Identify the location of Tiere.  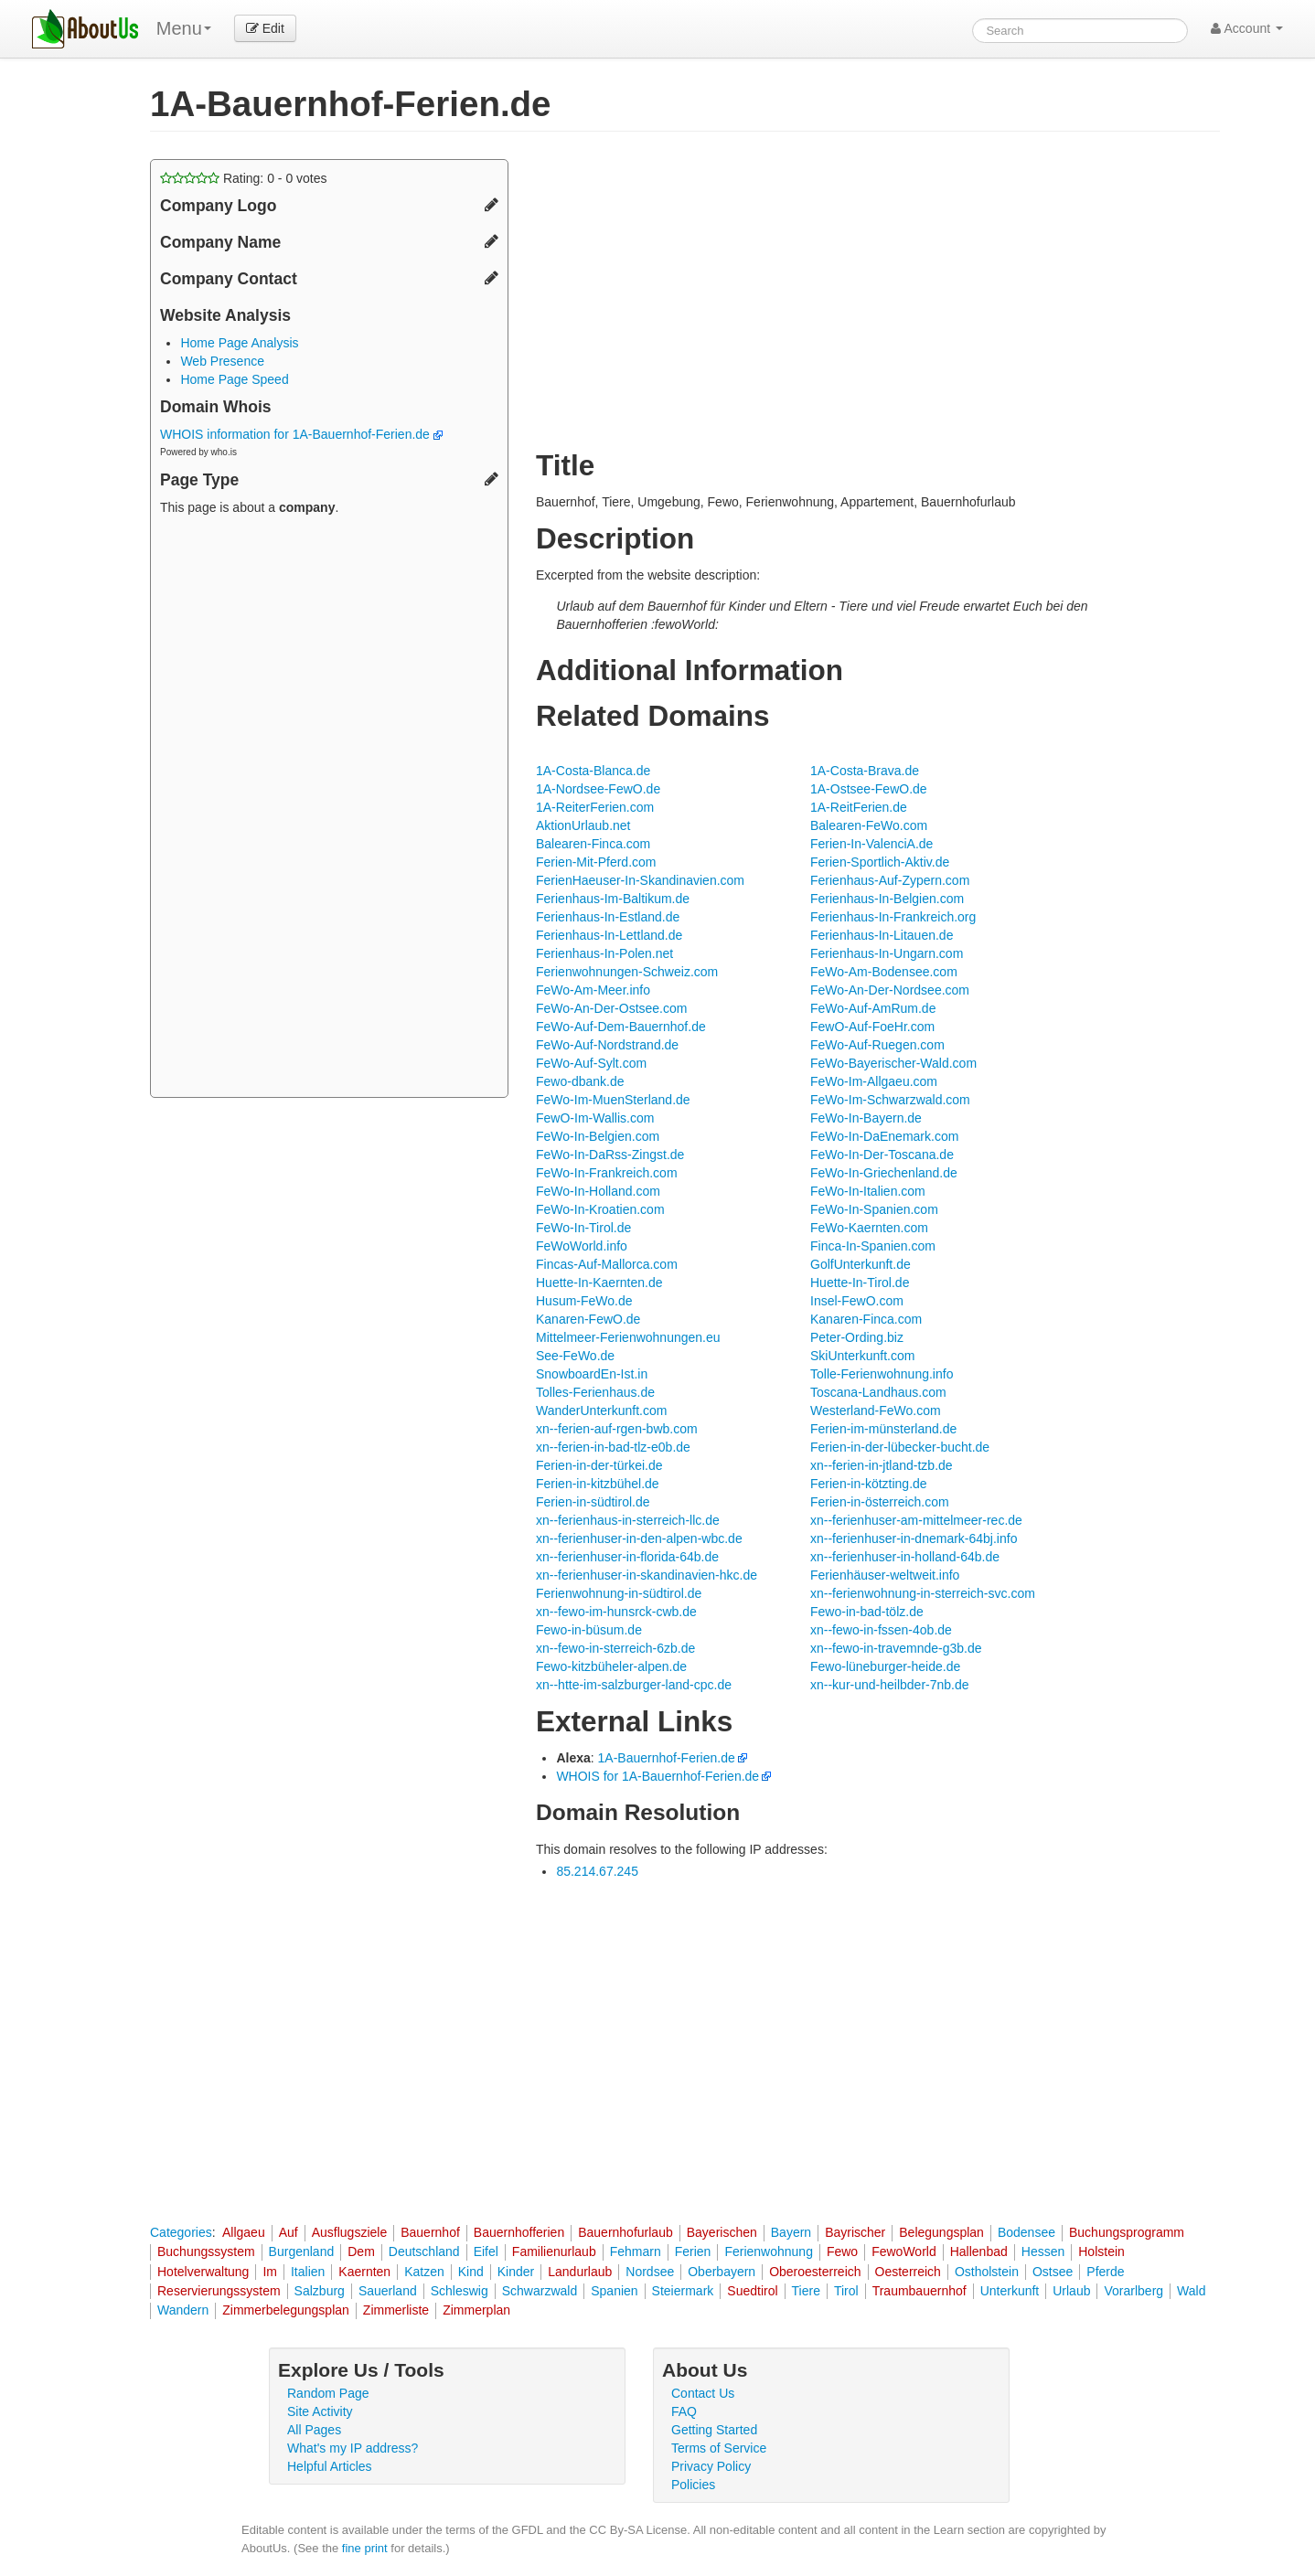
(806, 2290).